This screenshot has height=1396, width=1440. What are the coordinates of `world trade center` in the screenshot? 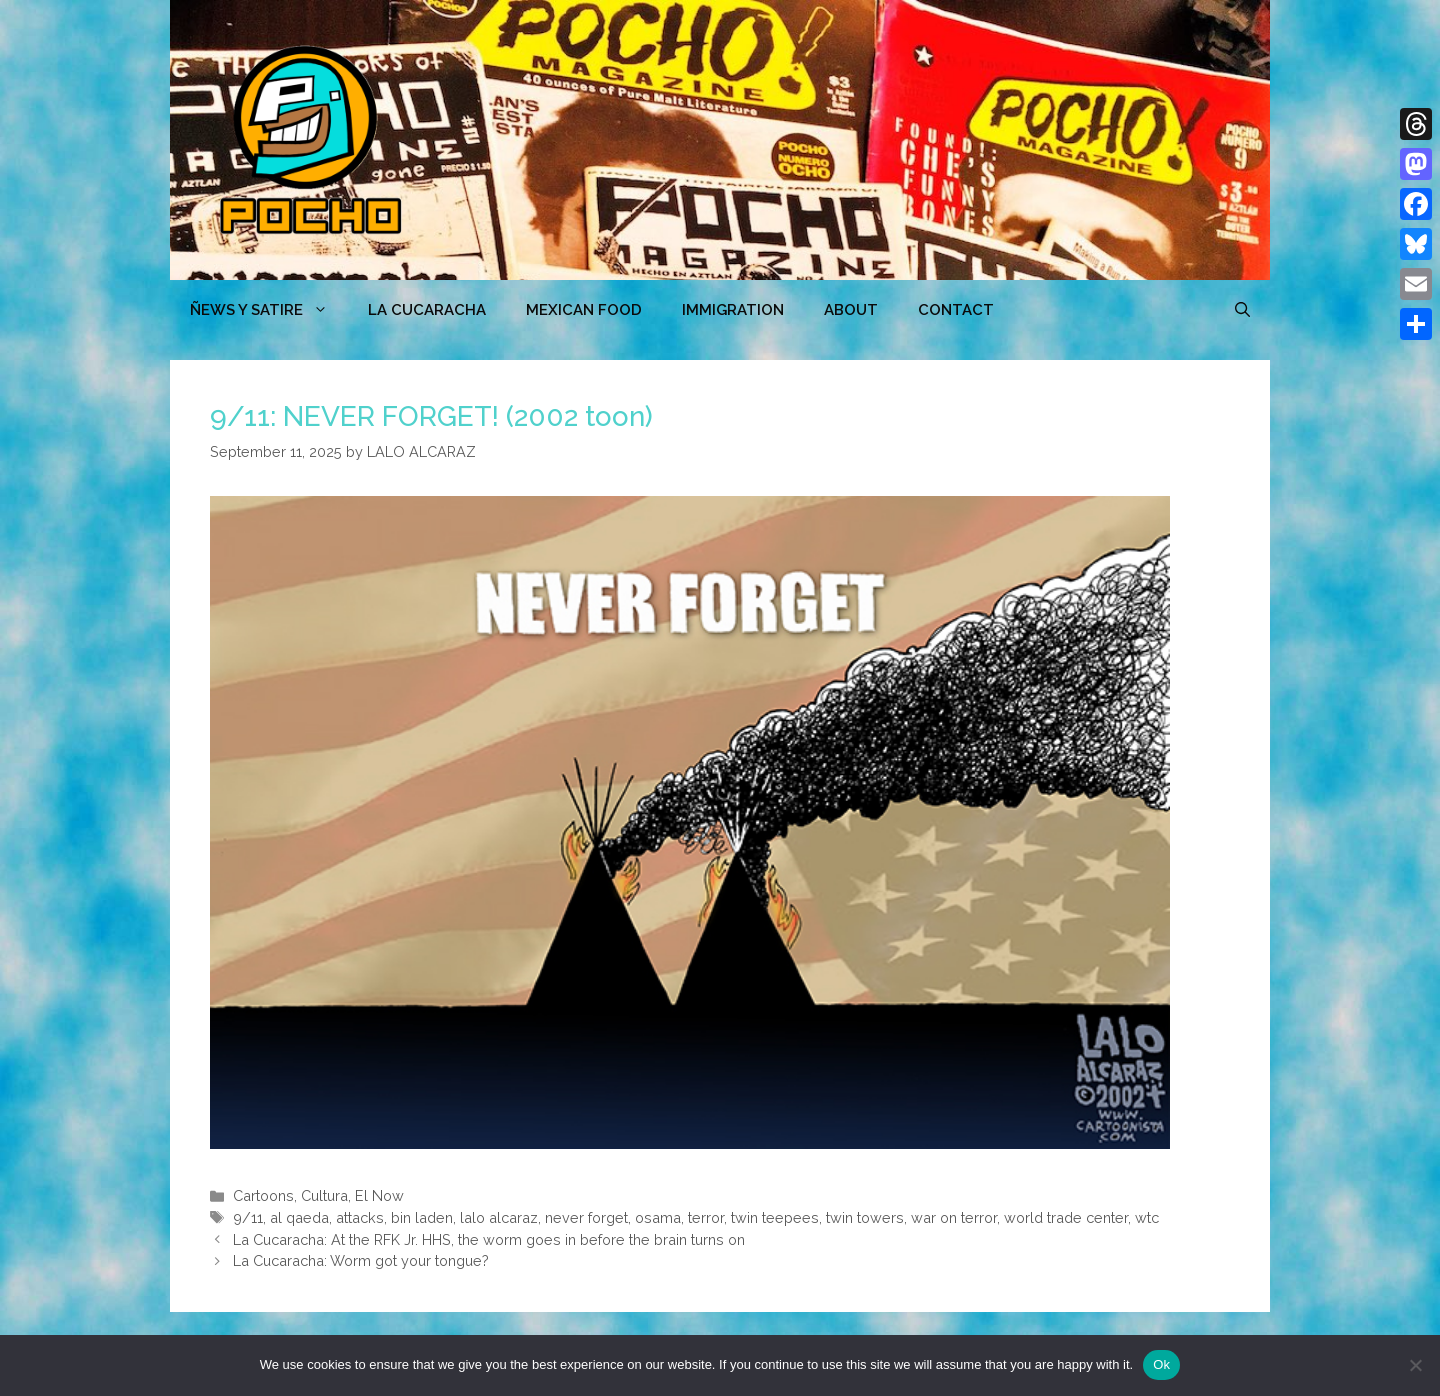 It's located at (1066, 1217).